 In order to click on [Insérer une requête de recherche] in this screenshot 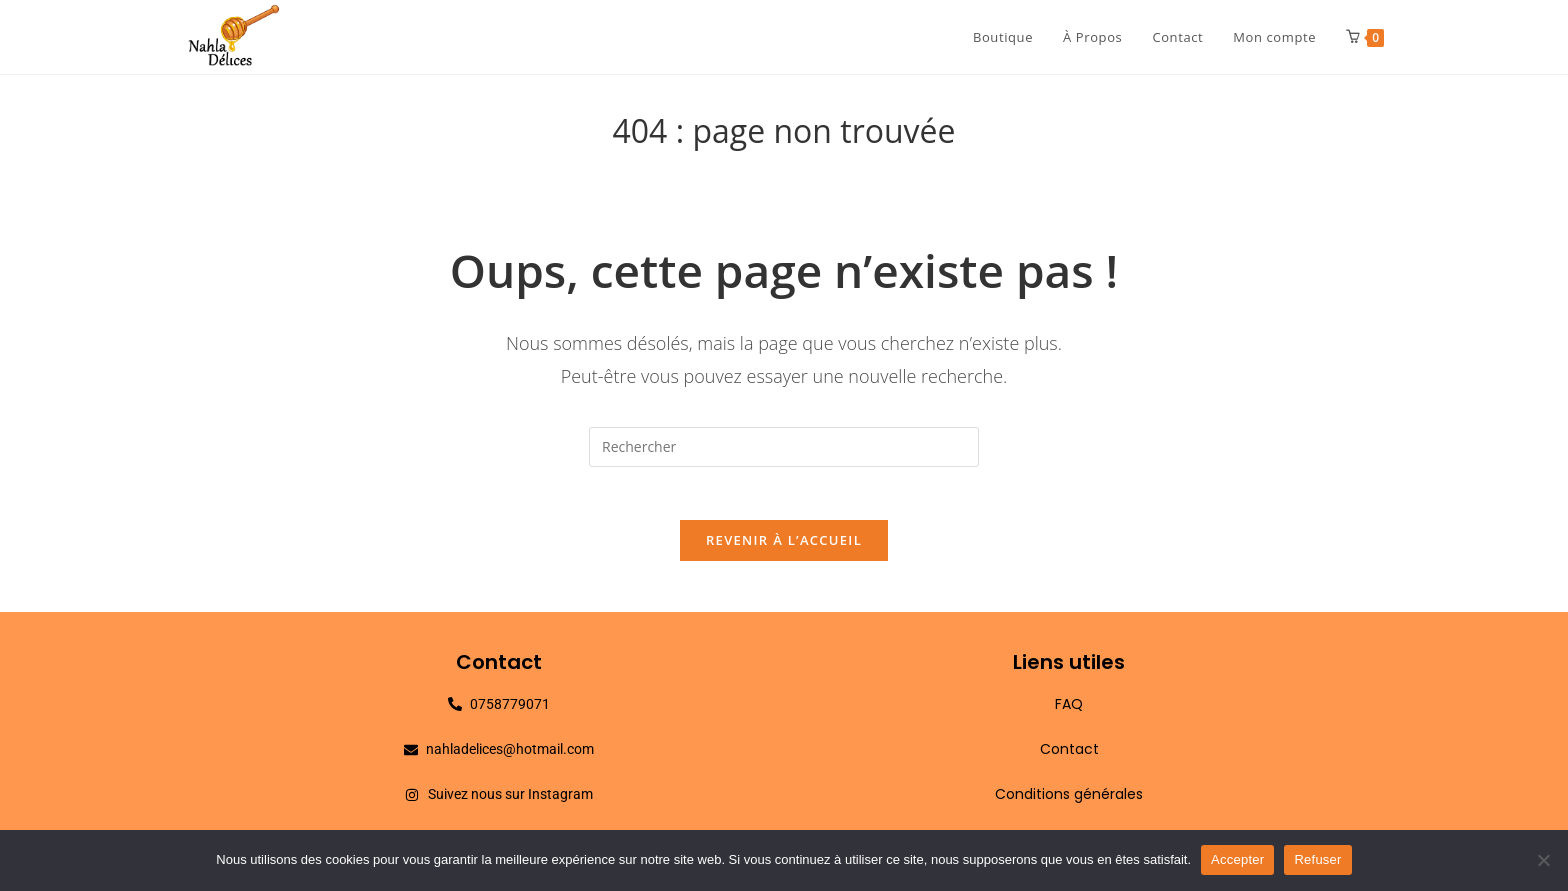, I will do `click(784, 447)`.